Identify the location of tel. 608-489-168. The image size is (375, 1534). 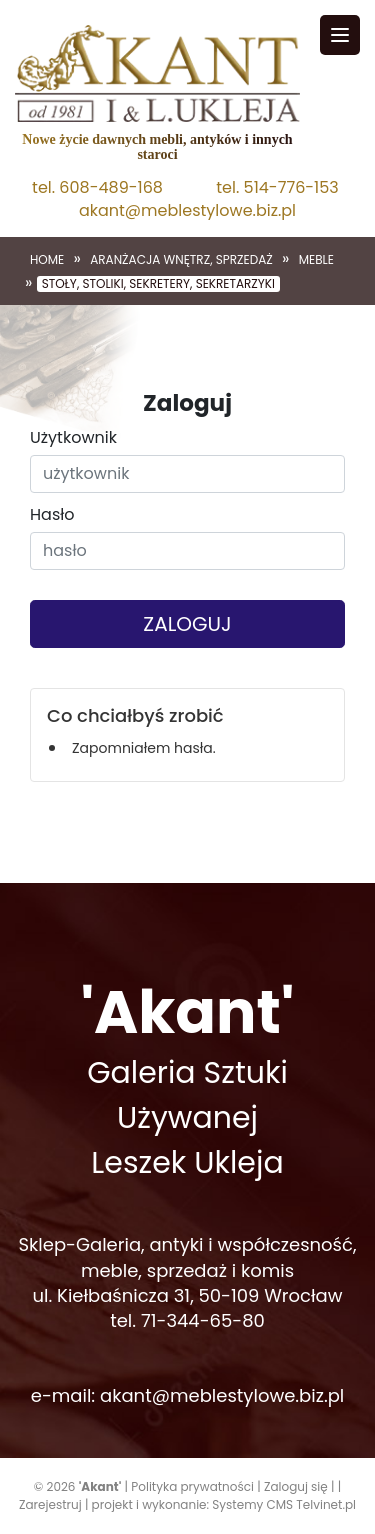
(97, 188).